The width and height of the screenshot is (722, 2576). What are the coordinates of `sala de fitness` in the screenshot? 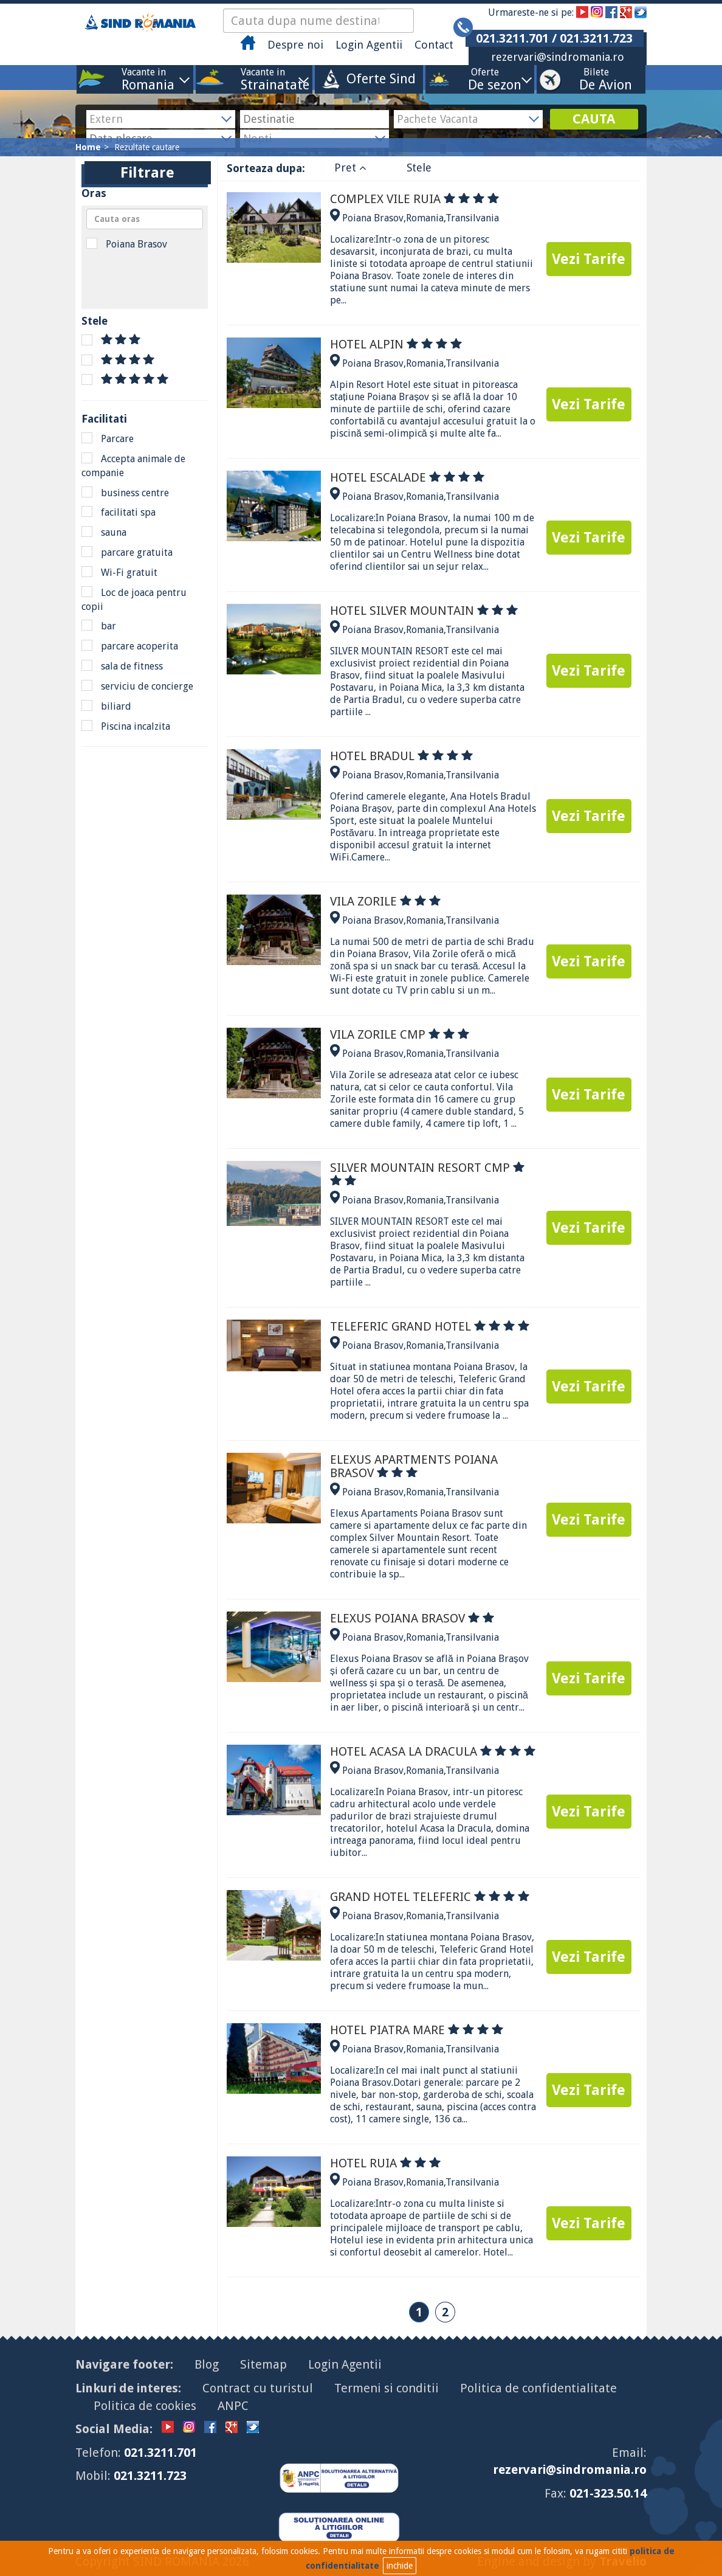 It's located at (122, 666).